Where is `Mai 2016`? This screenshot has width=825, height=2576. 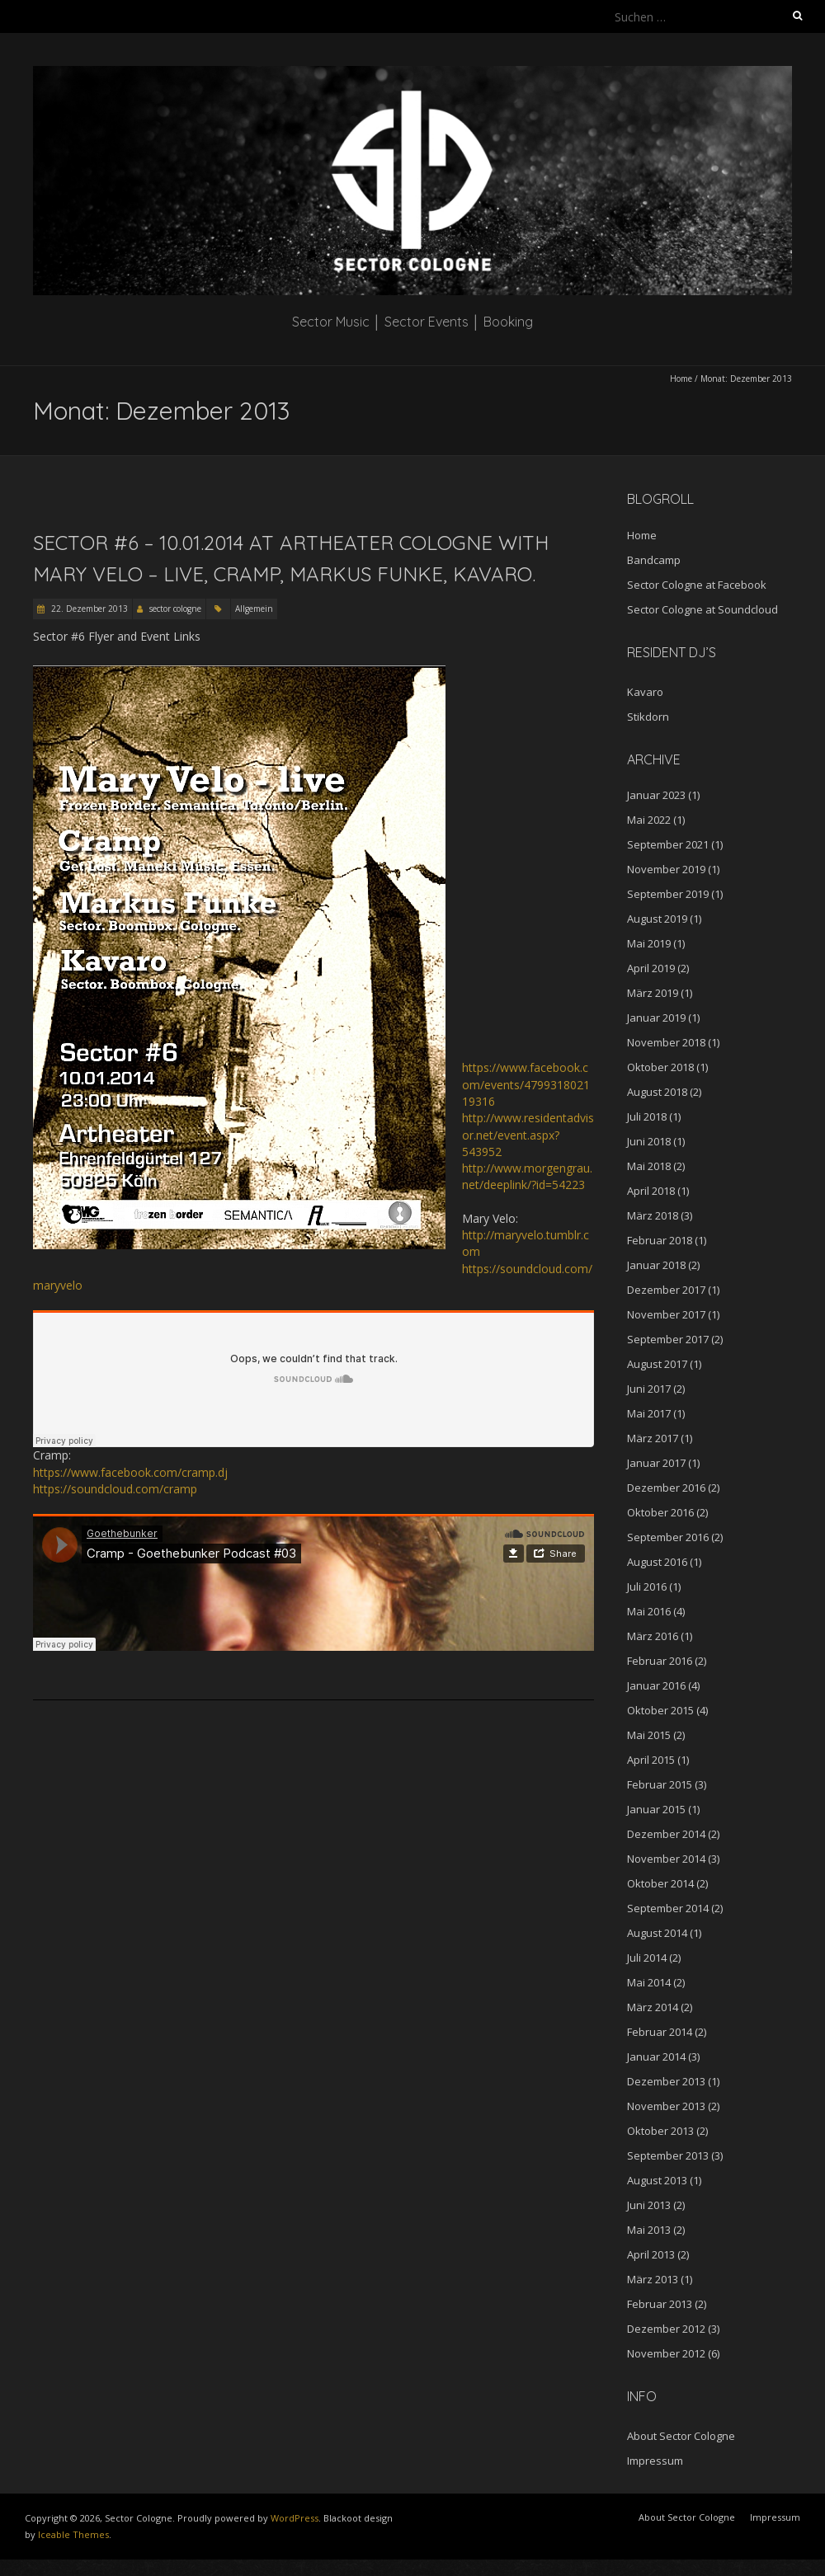 Mai 2016 is located at coordinates (649, 1611).